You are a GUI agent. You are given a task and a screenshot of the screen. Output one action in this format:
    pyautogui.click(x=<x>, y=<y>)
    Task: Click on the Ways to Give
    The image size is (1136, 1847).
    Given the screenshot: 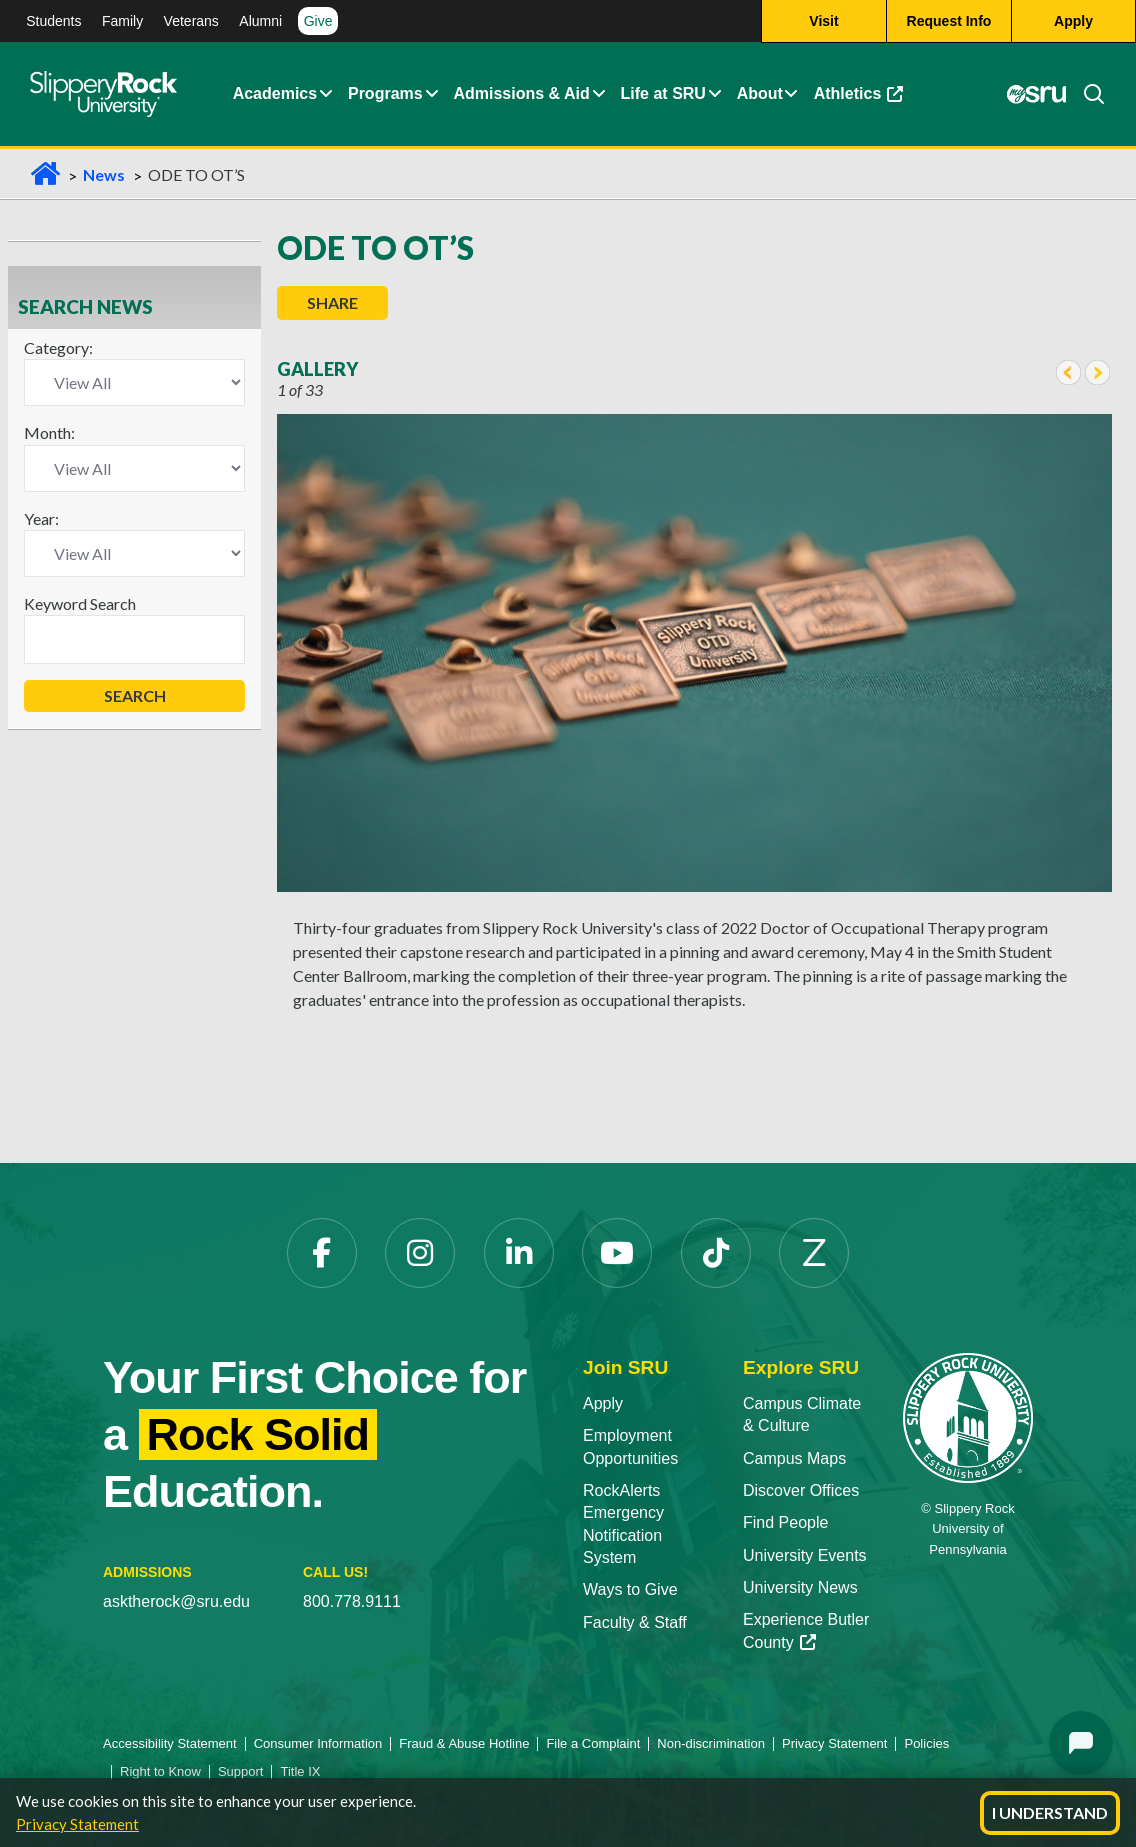 What is the action you would take?
    pyautogui.click(x=630, y=1589)
    